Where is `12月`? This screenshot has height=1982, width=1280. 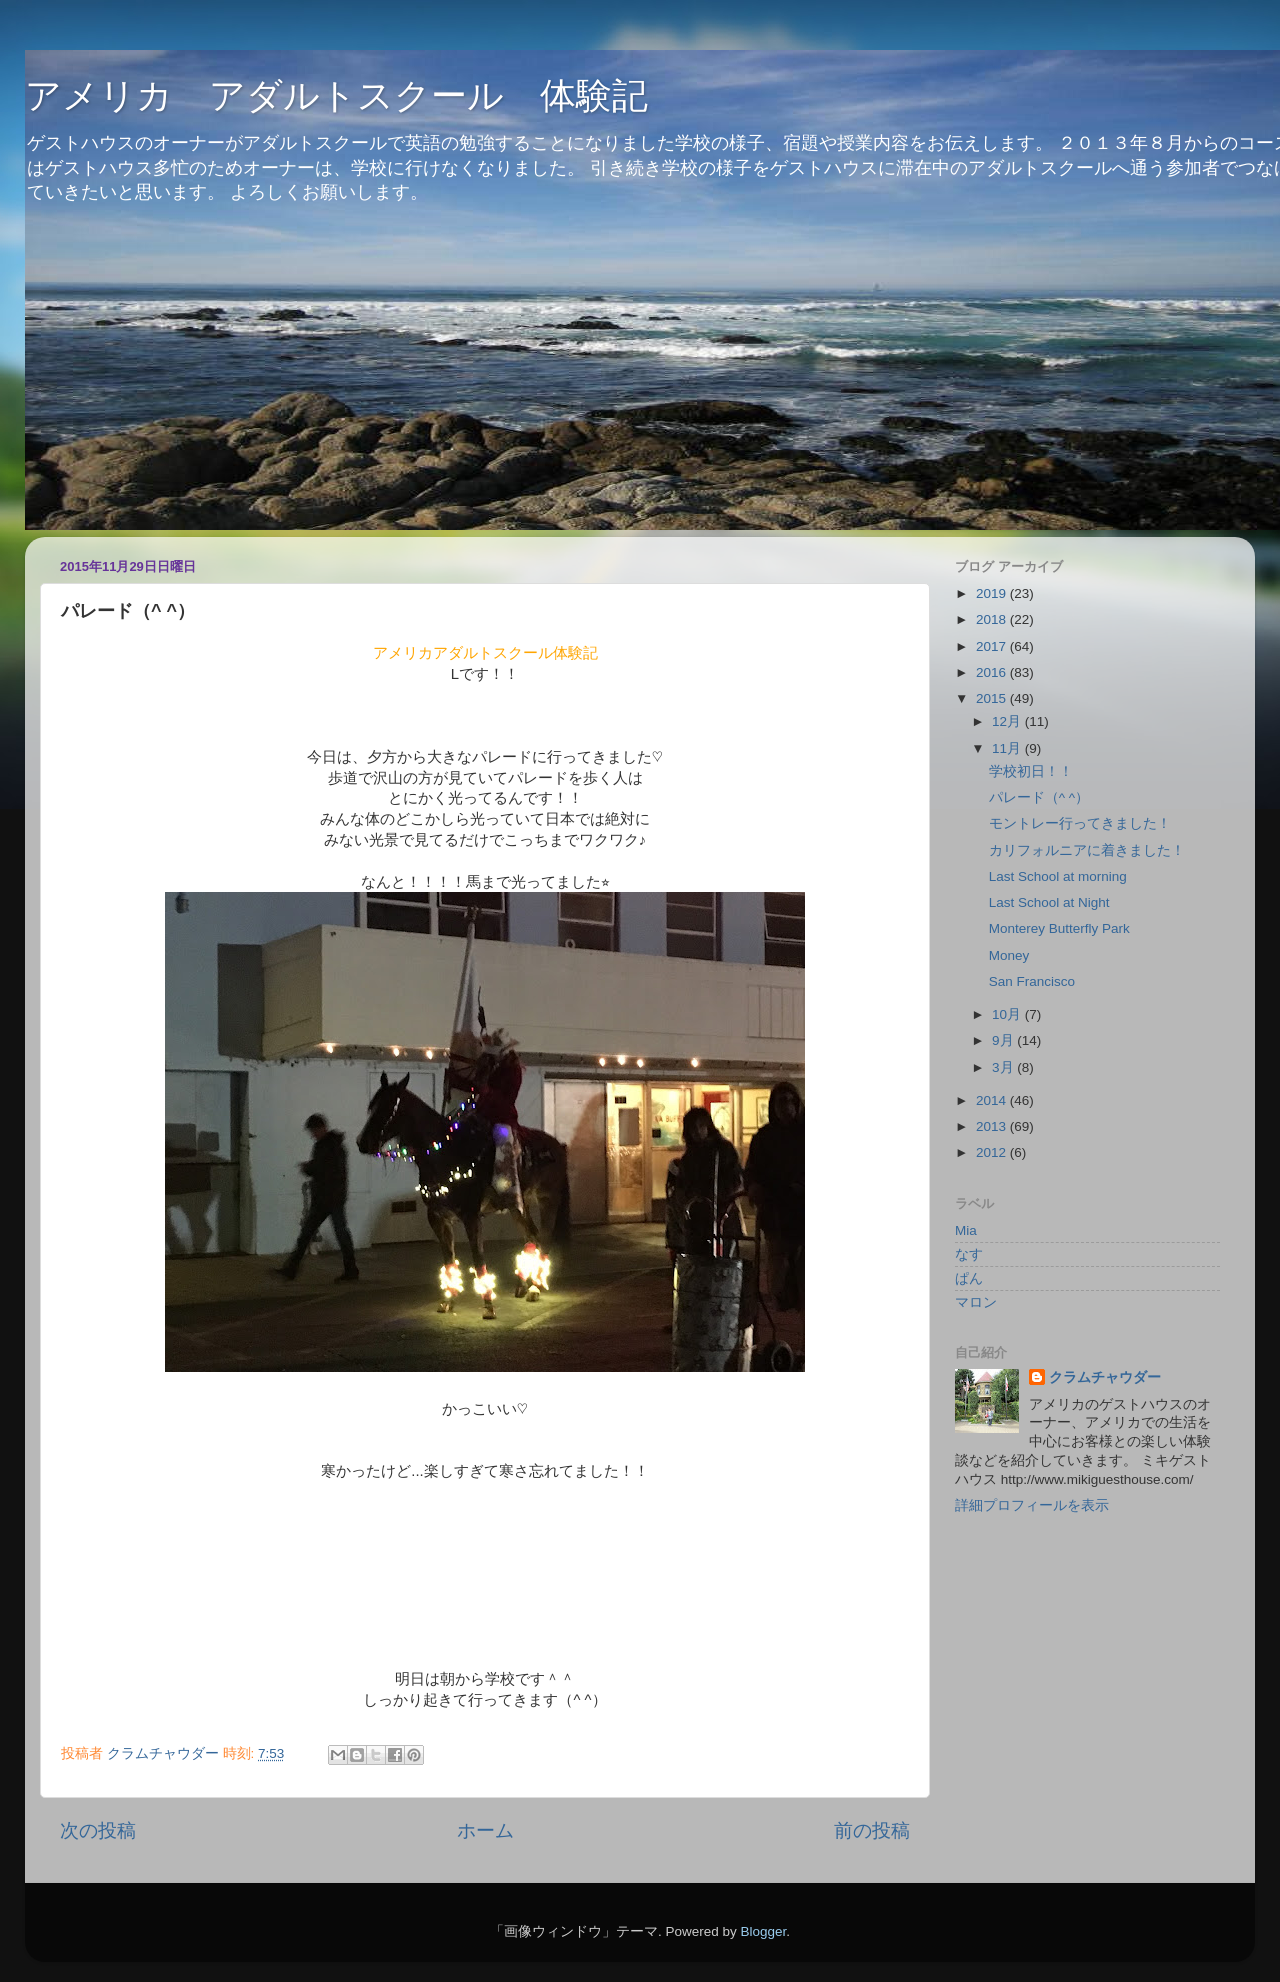 12月 is located at coordinates (1008, 721).